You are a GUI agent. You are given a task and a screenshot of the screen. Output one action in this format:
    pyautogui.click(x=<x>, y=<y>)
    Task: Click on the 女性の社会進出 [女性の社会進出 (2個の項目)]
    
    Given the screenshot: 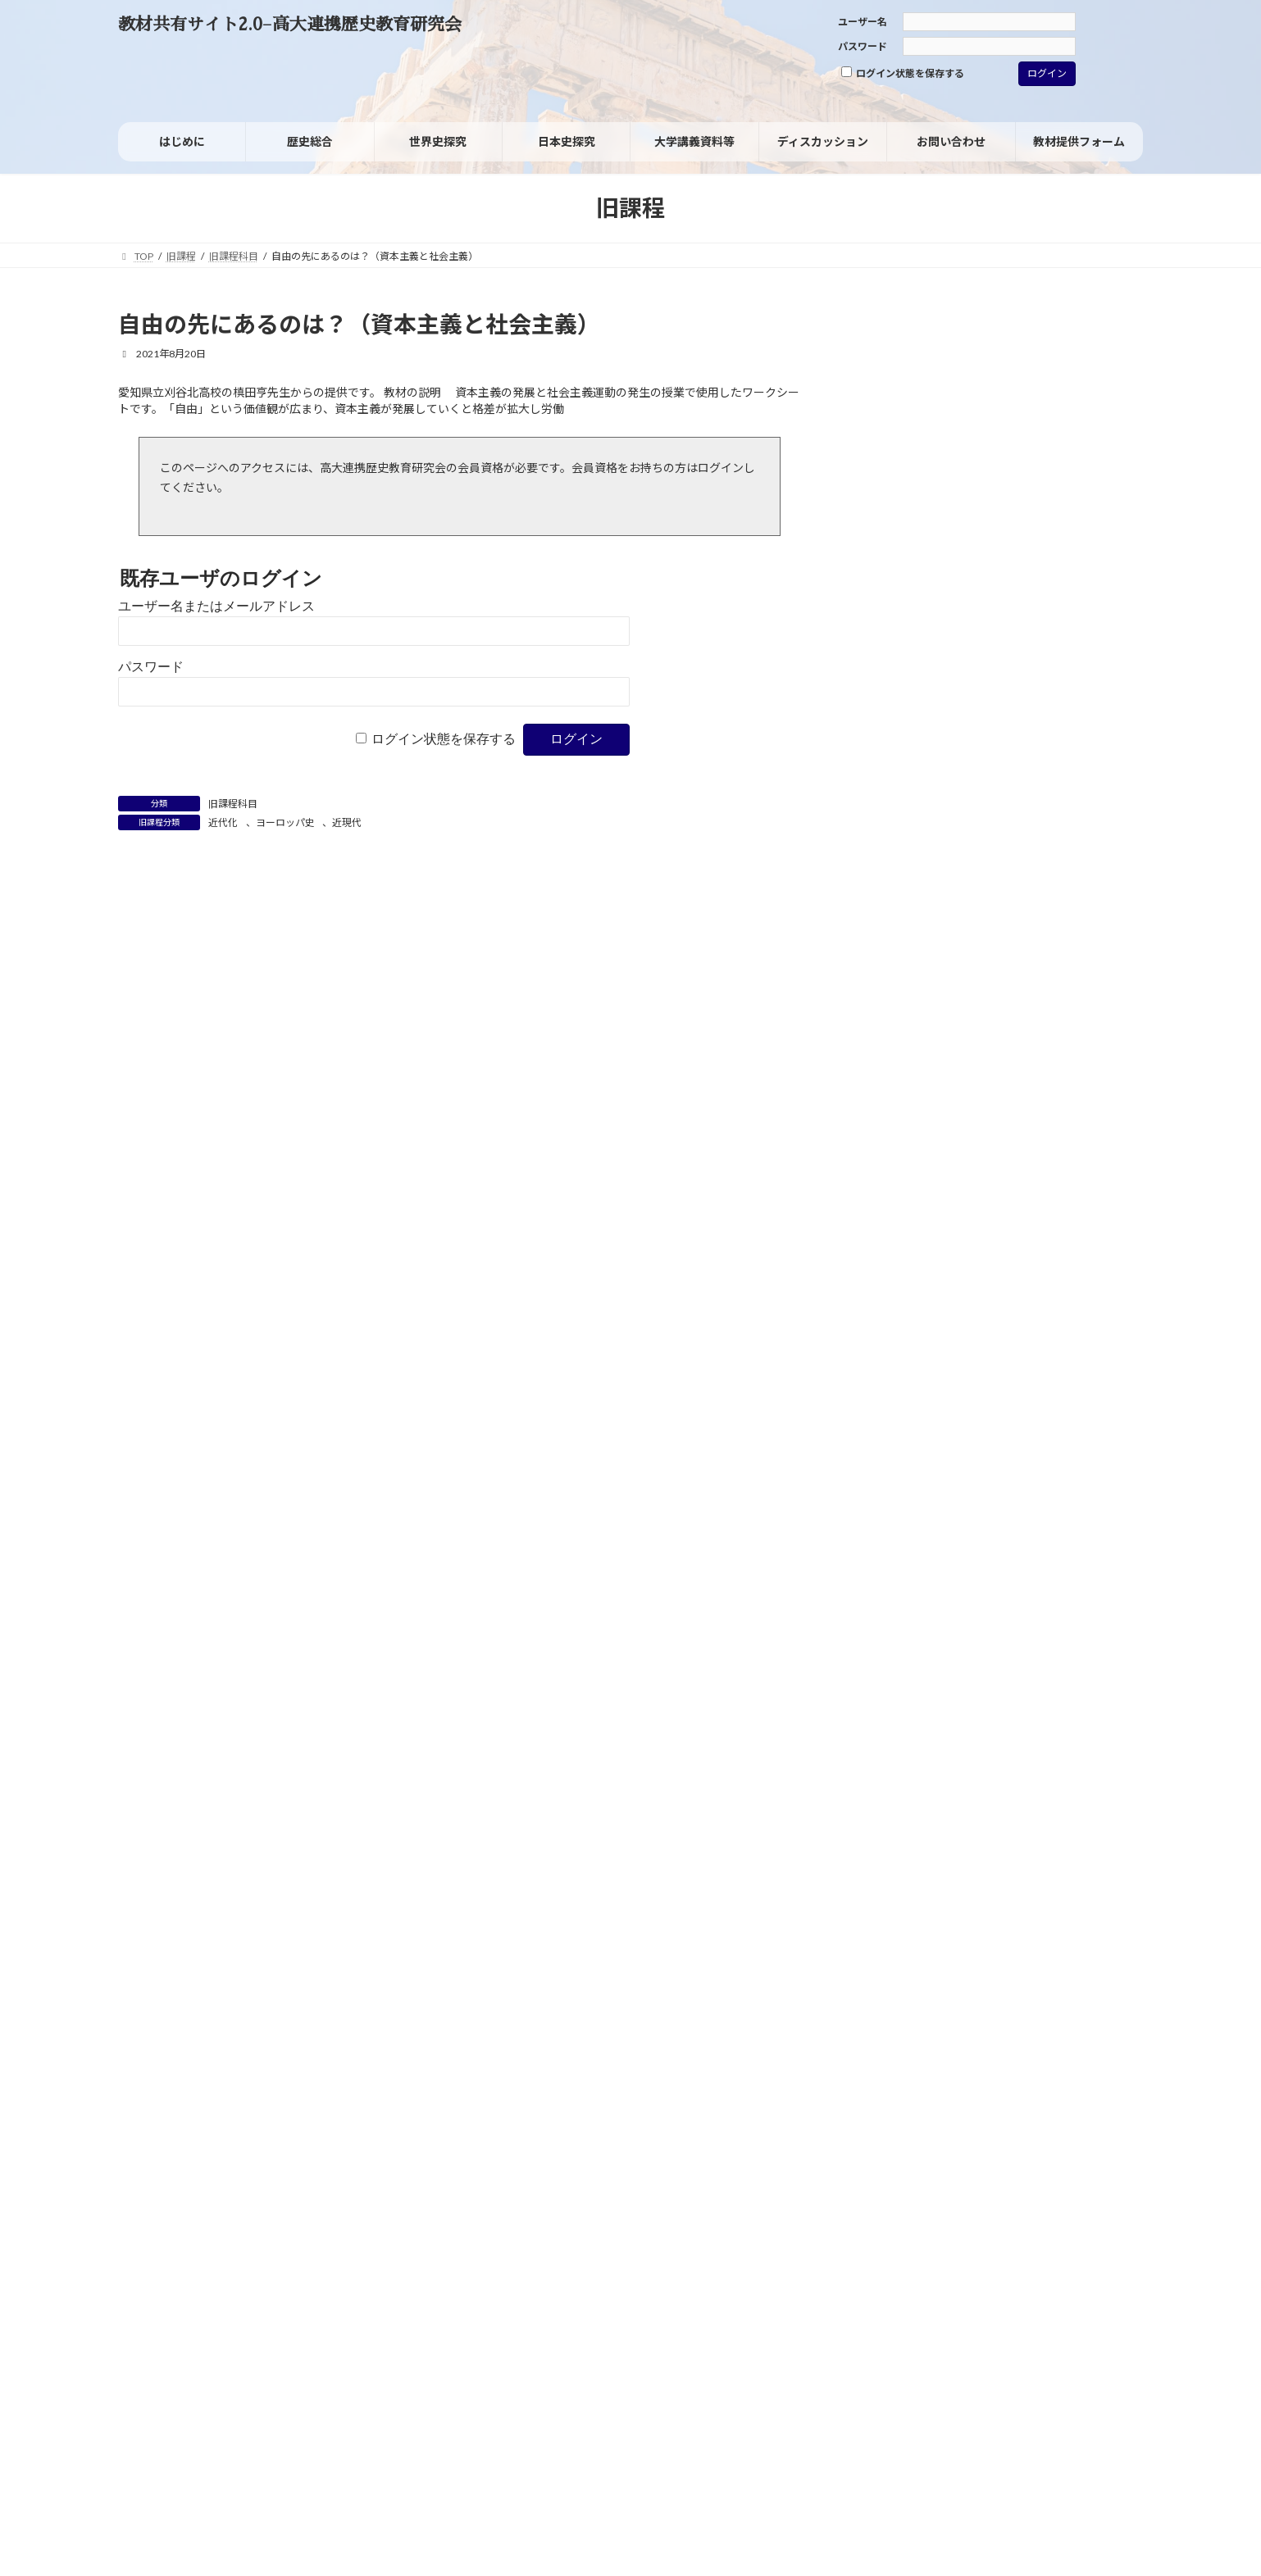 What is the action you would take?
    pyautogui.click(x=908, y=1033)
    